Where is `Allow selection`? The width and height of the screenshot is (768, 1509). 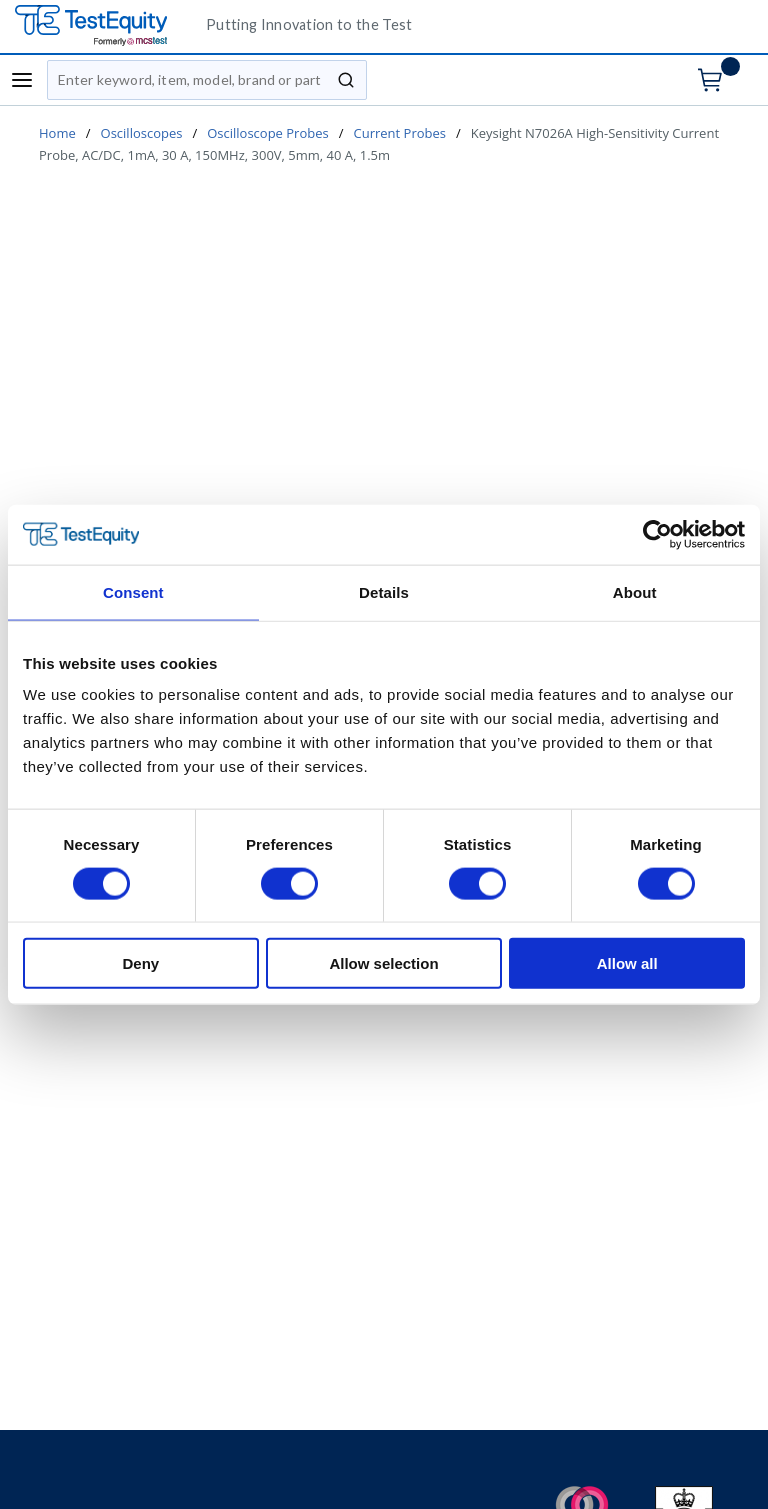
Allow selection is located at coordinates (383, 963).